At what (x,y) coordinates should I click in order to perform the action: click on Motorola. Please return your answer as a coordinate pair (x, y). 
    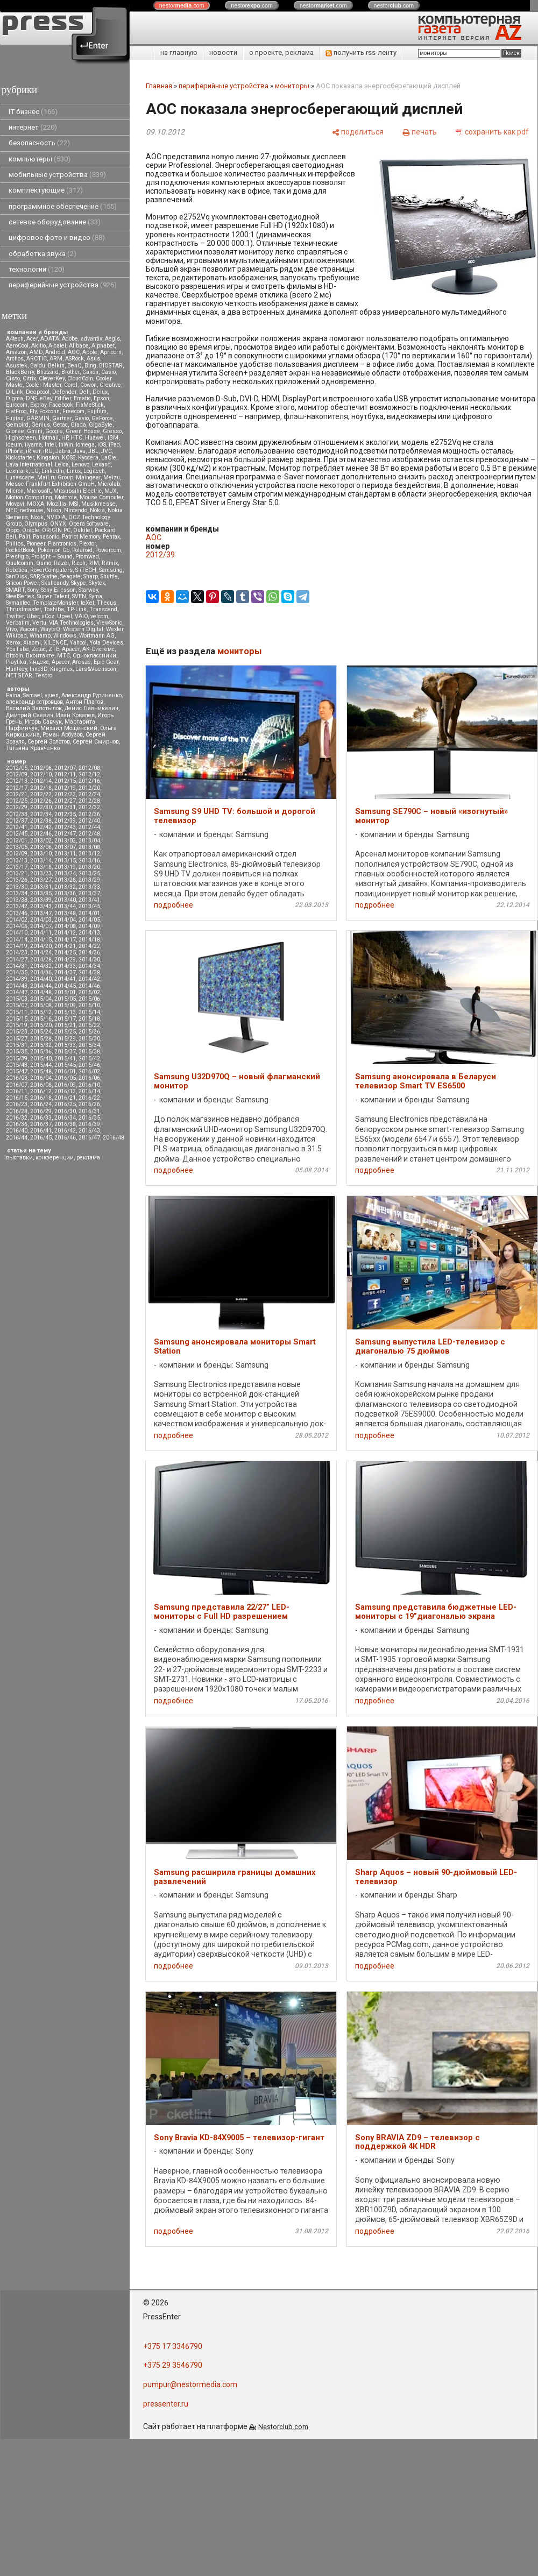
    Looking at the image, I should click on (66, 497).